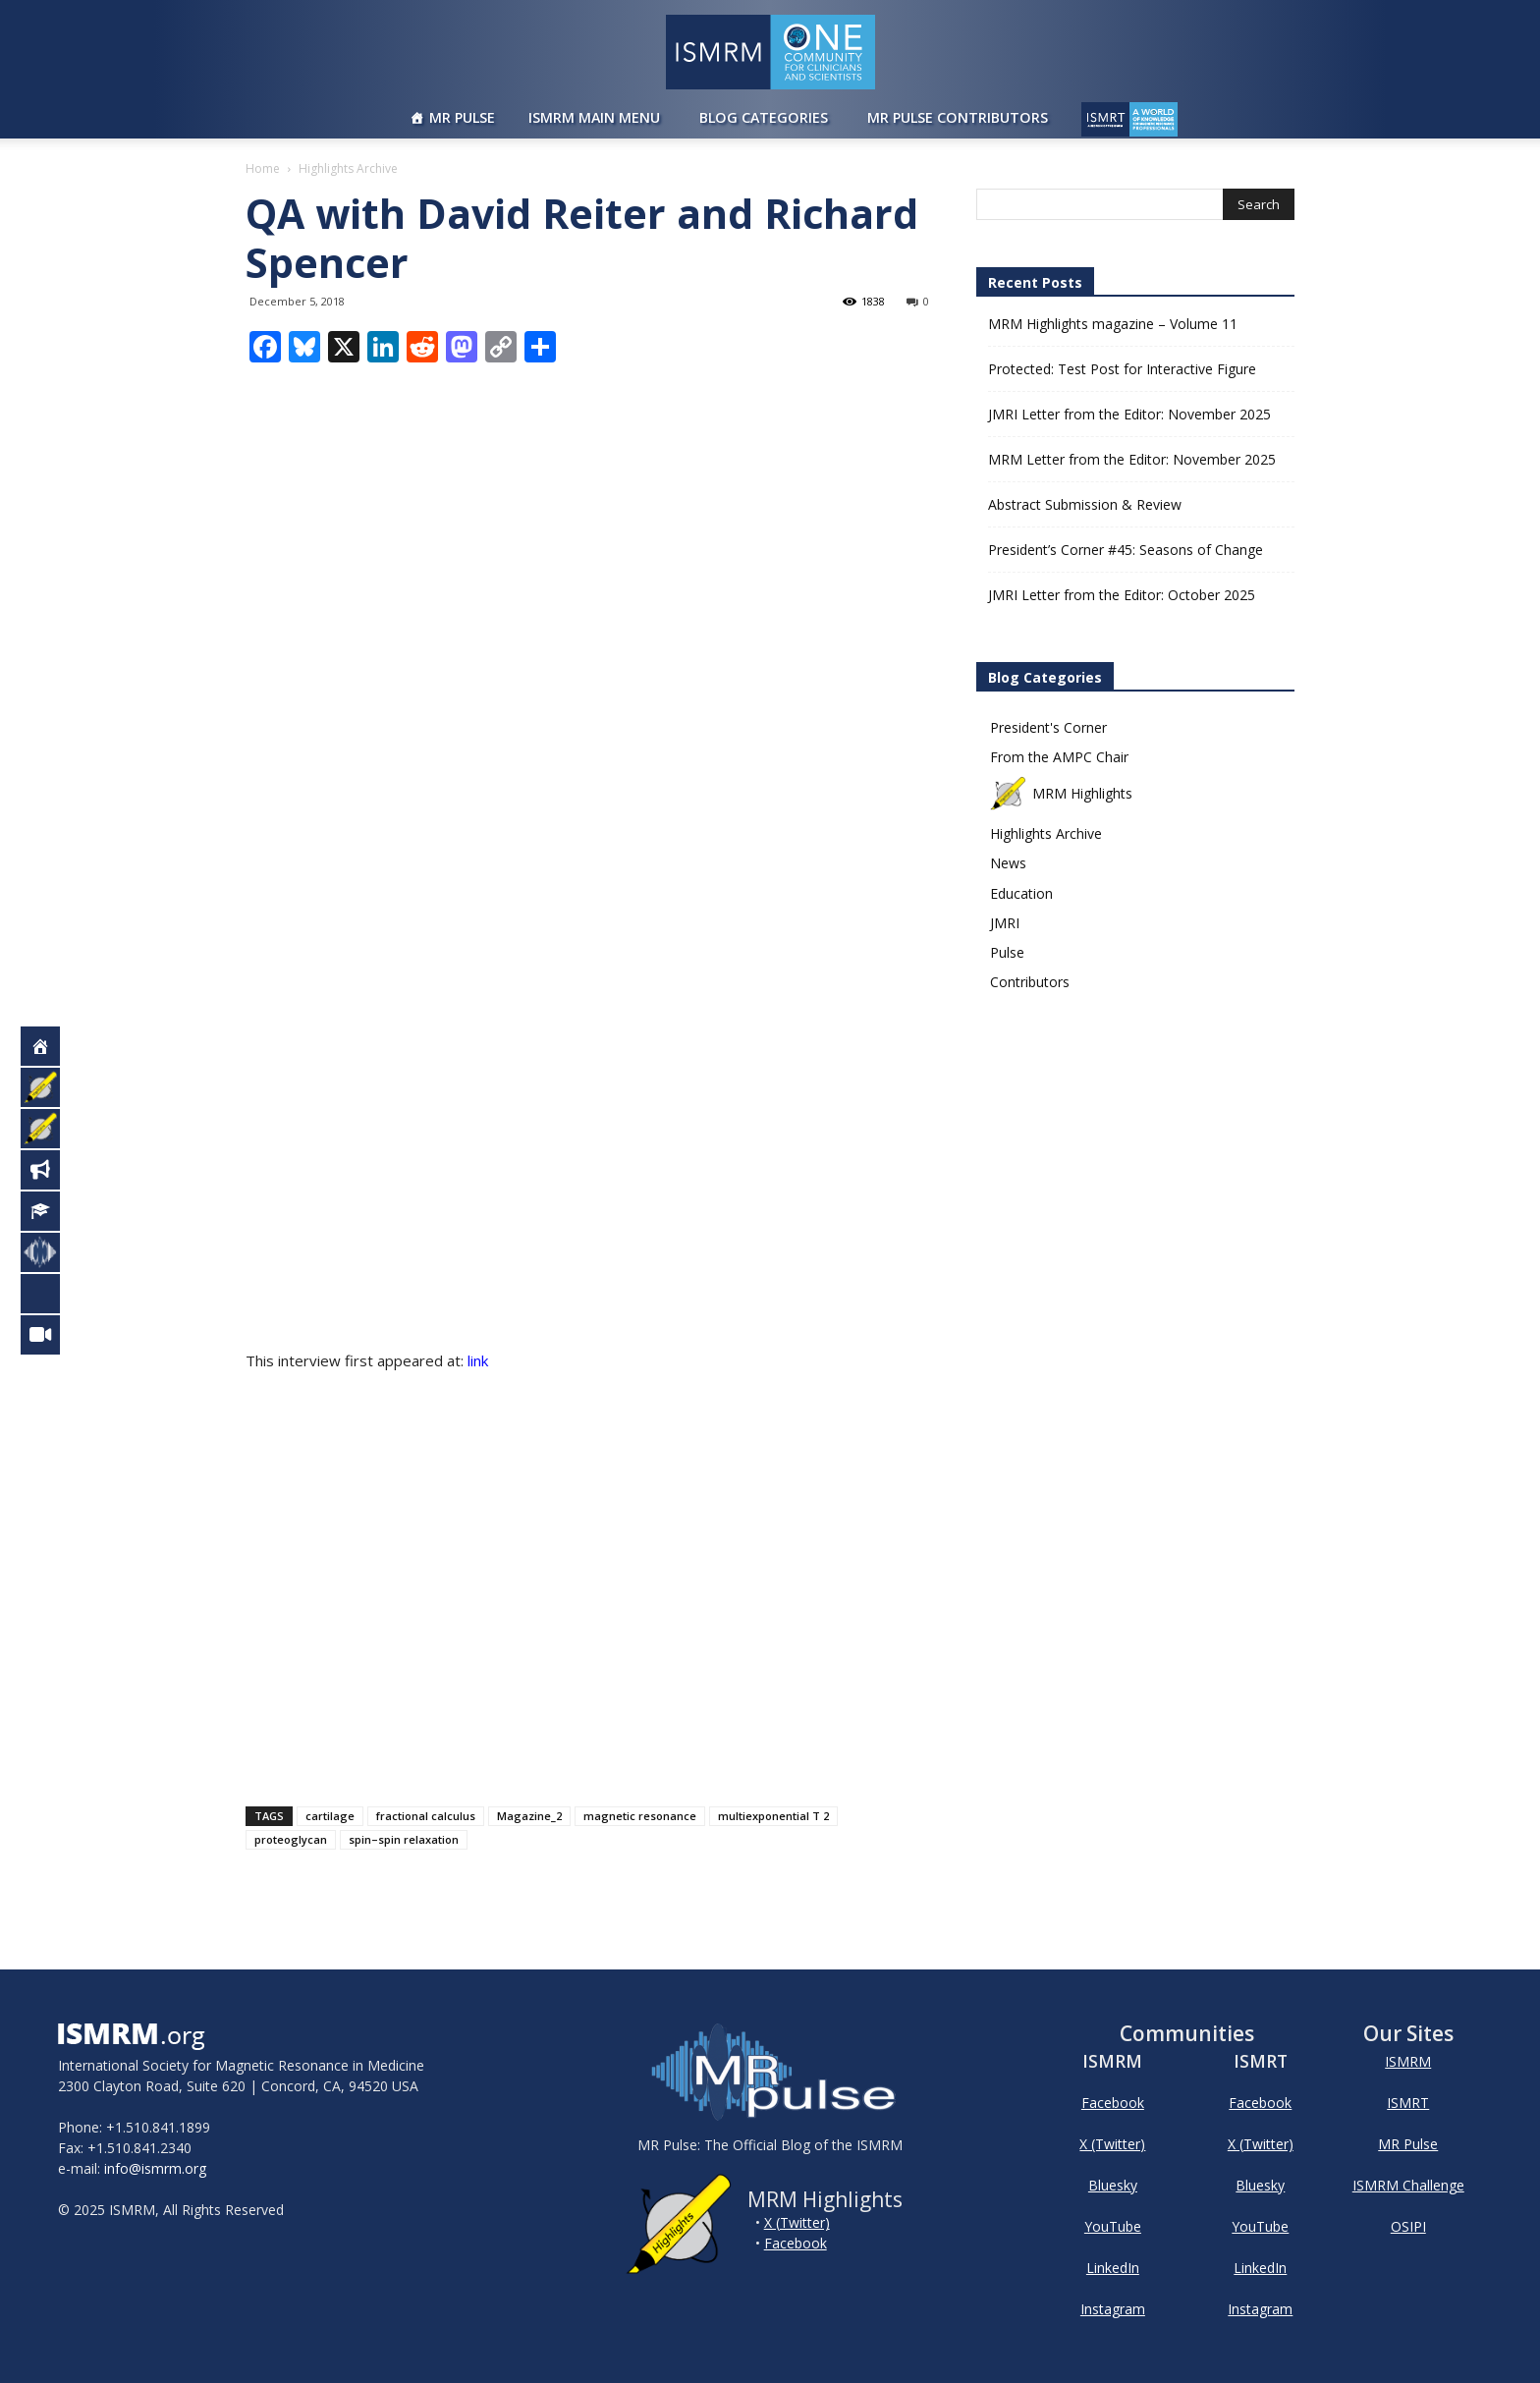 The image size is (1540, 2383). I want to click on JMRI Letter from the Editor: November 2025, so click(1129, 414).